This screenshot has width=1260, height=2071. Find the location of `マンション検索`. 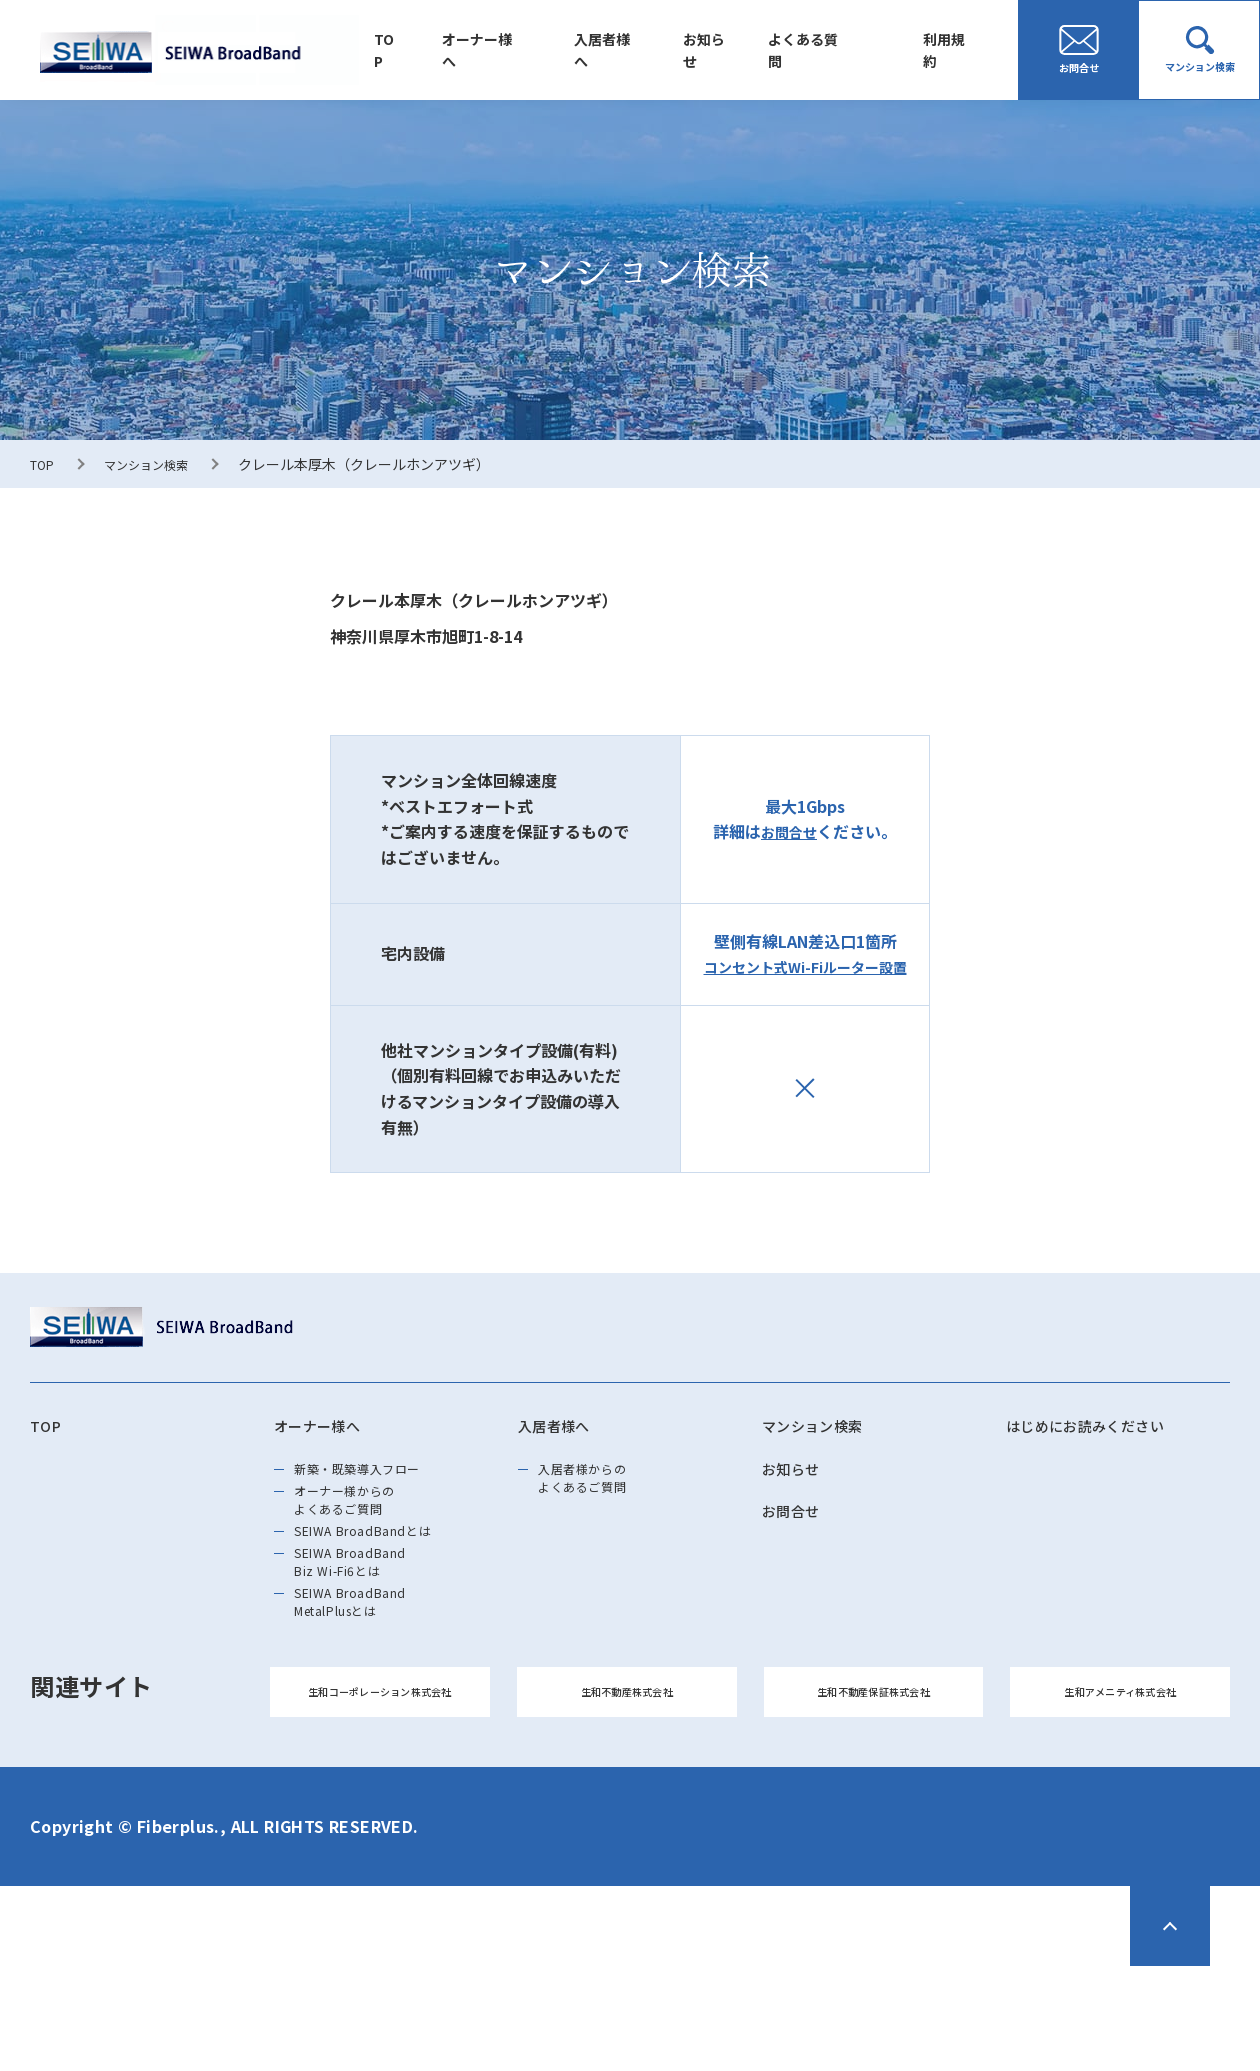

マンション検索 is located at coordinates (158, 464).